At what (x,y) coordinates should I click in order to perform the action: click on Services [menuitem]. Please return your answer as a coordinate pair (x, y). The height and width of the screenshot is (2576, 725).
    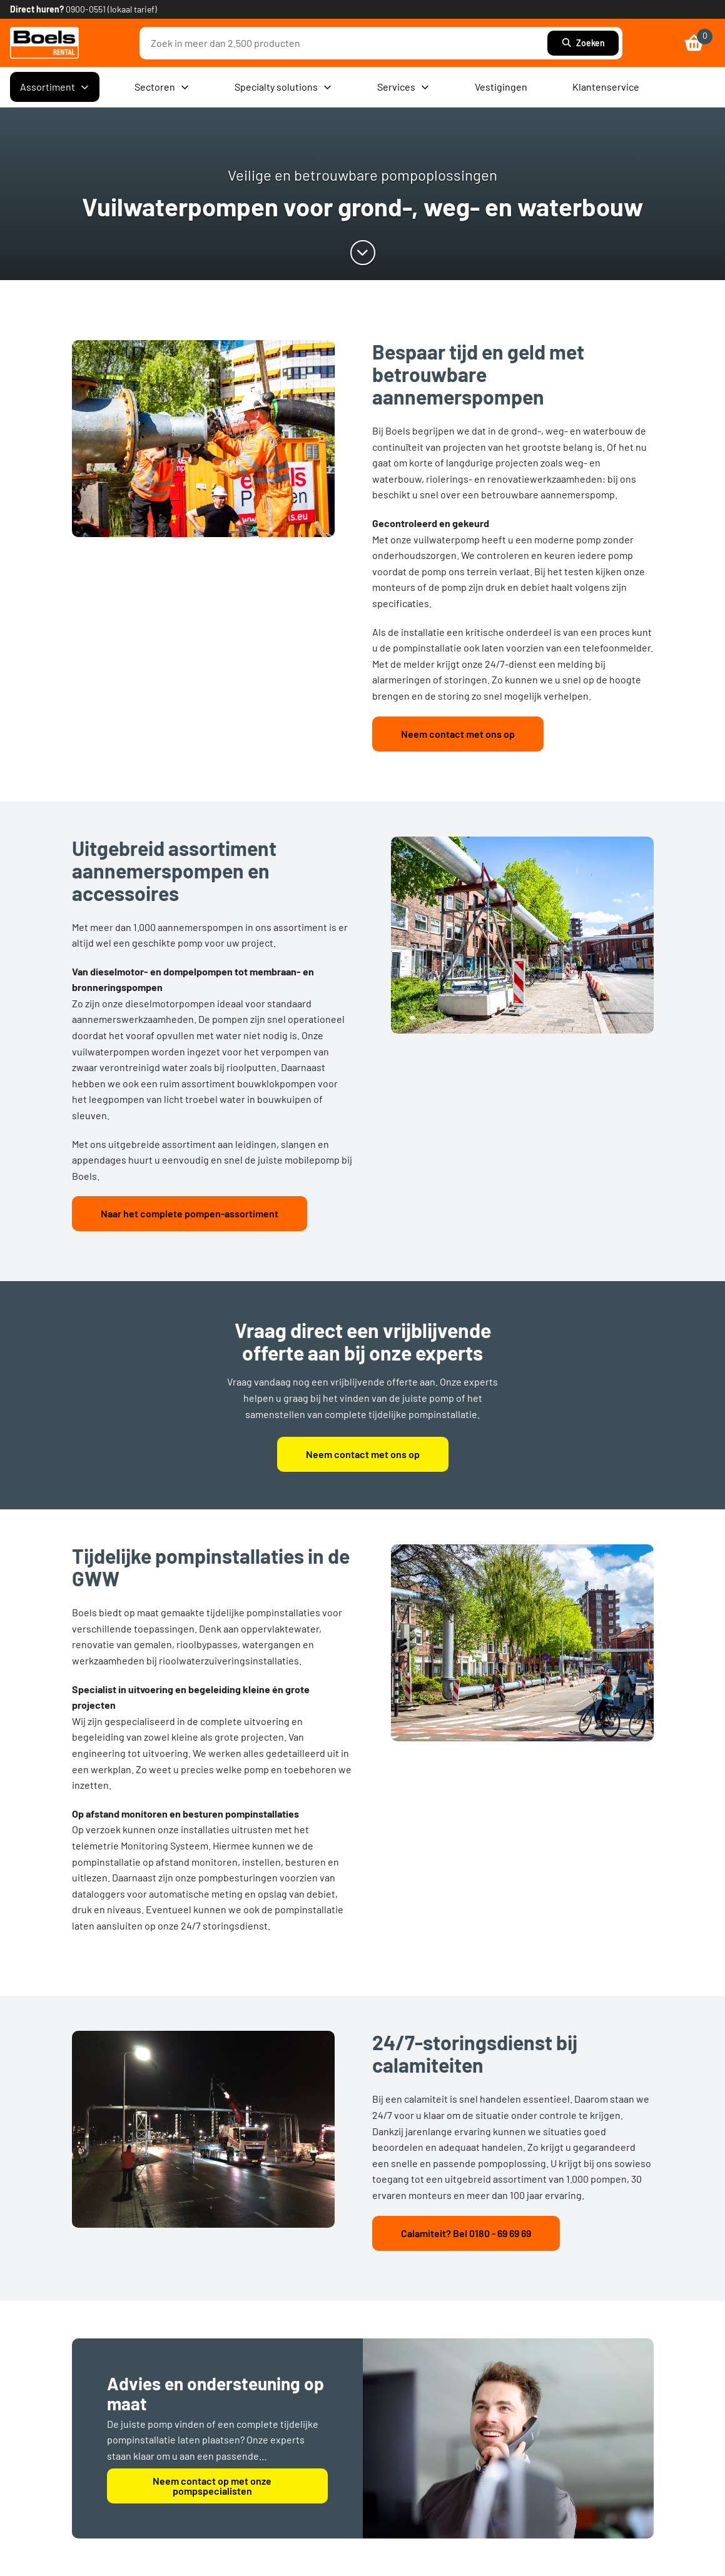
    Looking at the image, I should click on (403, 87).